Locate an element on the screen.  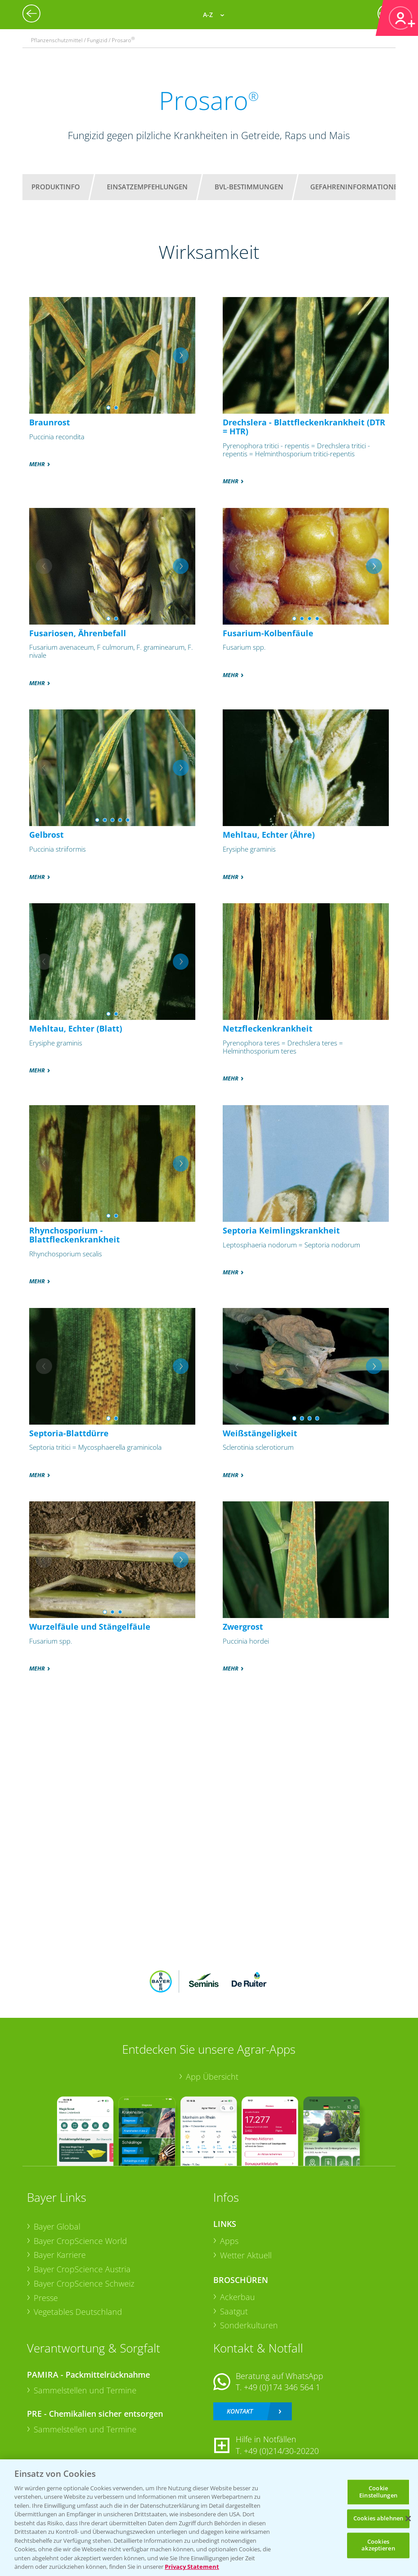
Sammelstellen und Termine is located at coordinates (85, 2390).